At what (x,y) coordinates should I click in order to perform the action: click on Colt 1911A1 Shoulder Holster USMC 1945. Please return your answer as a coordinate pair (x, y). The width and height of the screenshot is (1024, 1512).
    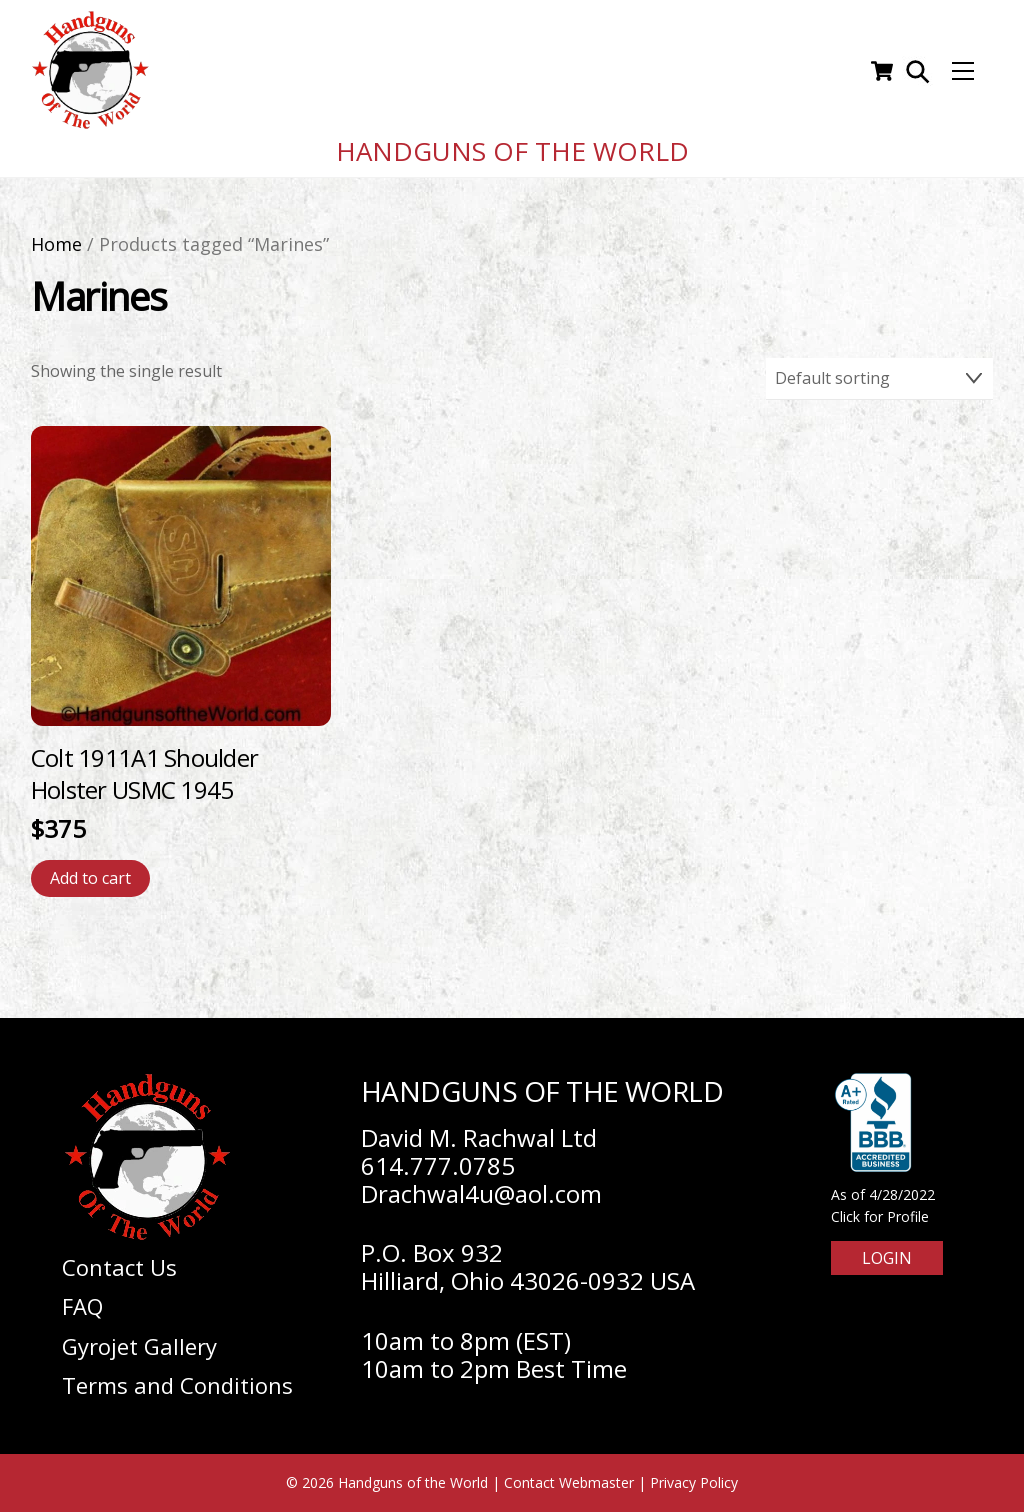
    Looking at the image, I should click on (145, 773).